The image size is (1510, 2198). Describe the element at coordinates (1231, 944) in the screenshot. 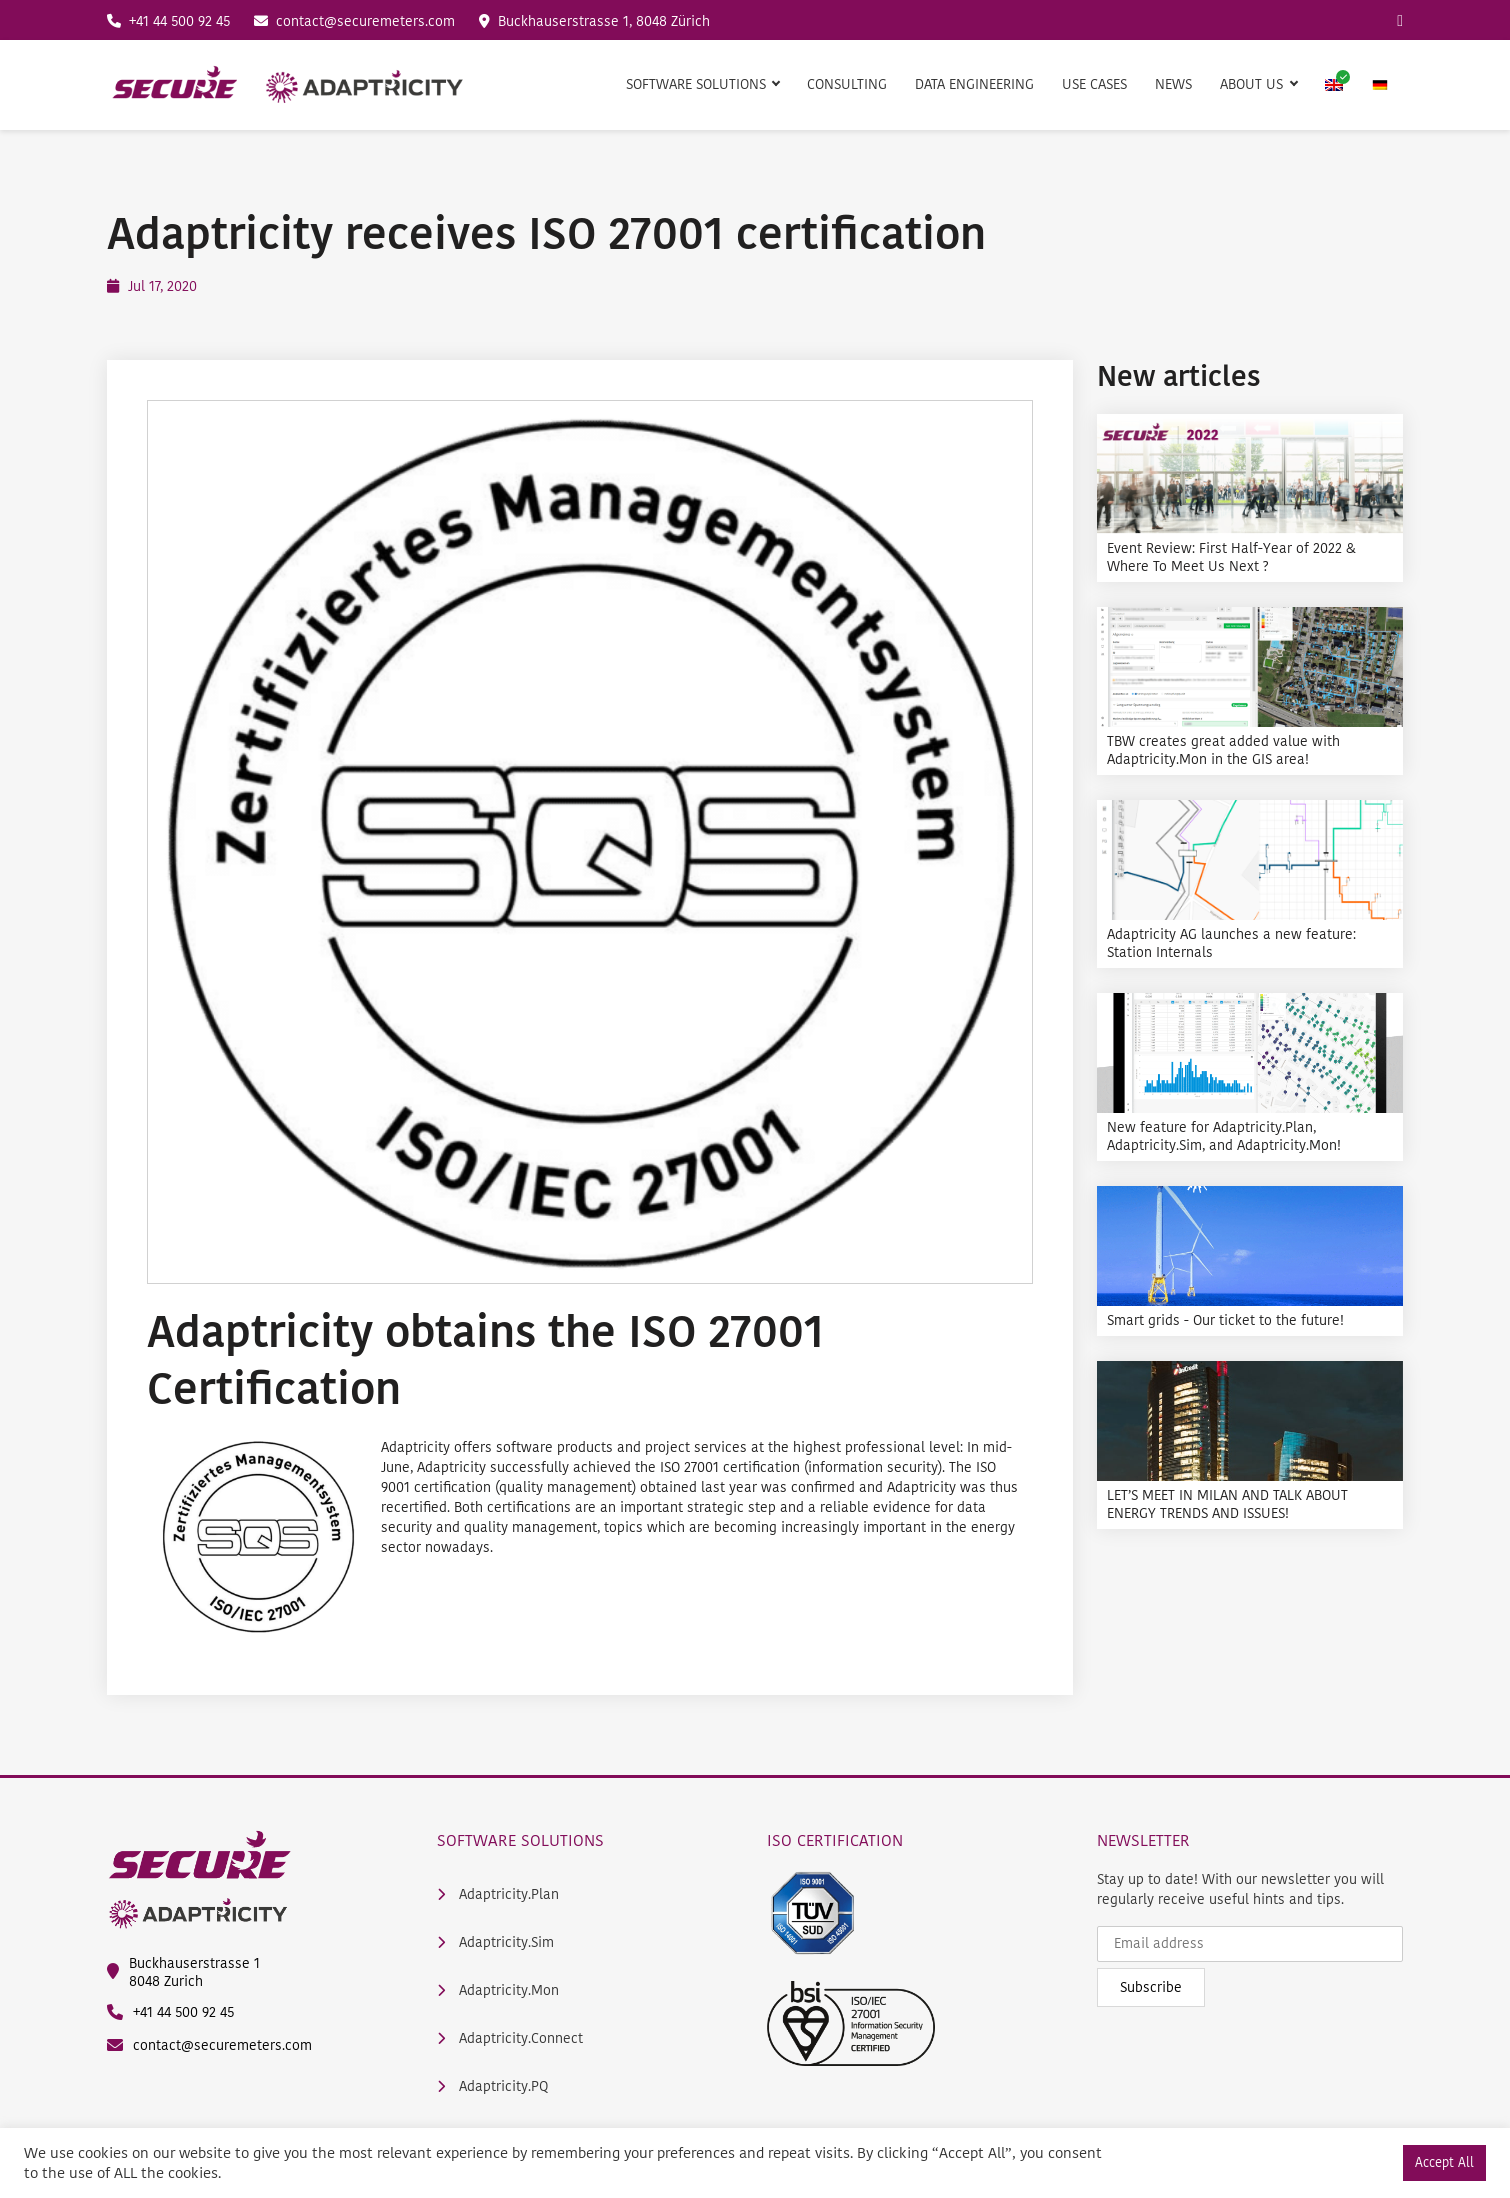

I see `Adaptricity AG launches a new feature: Station Internals` at that location.